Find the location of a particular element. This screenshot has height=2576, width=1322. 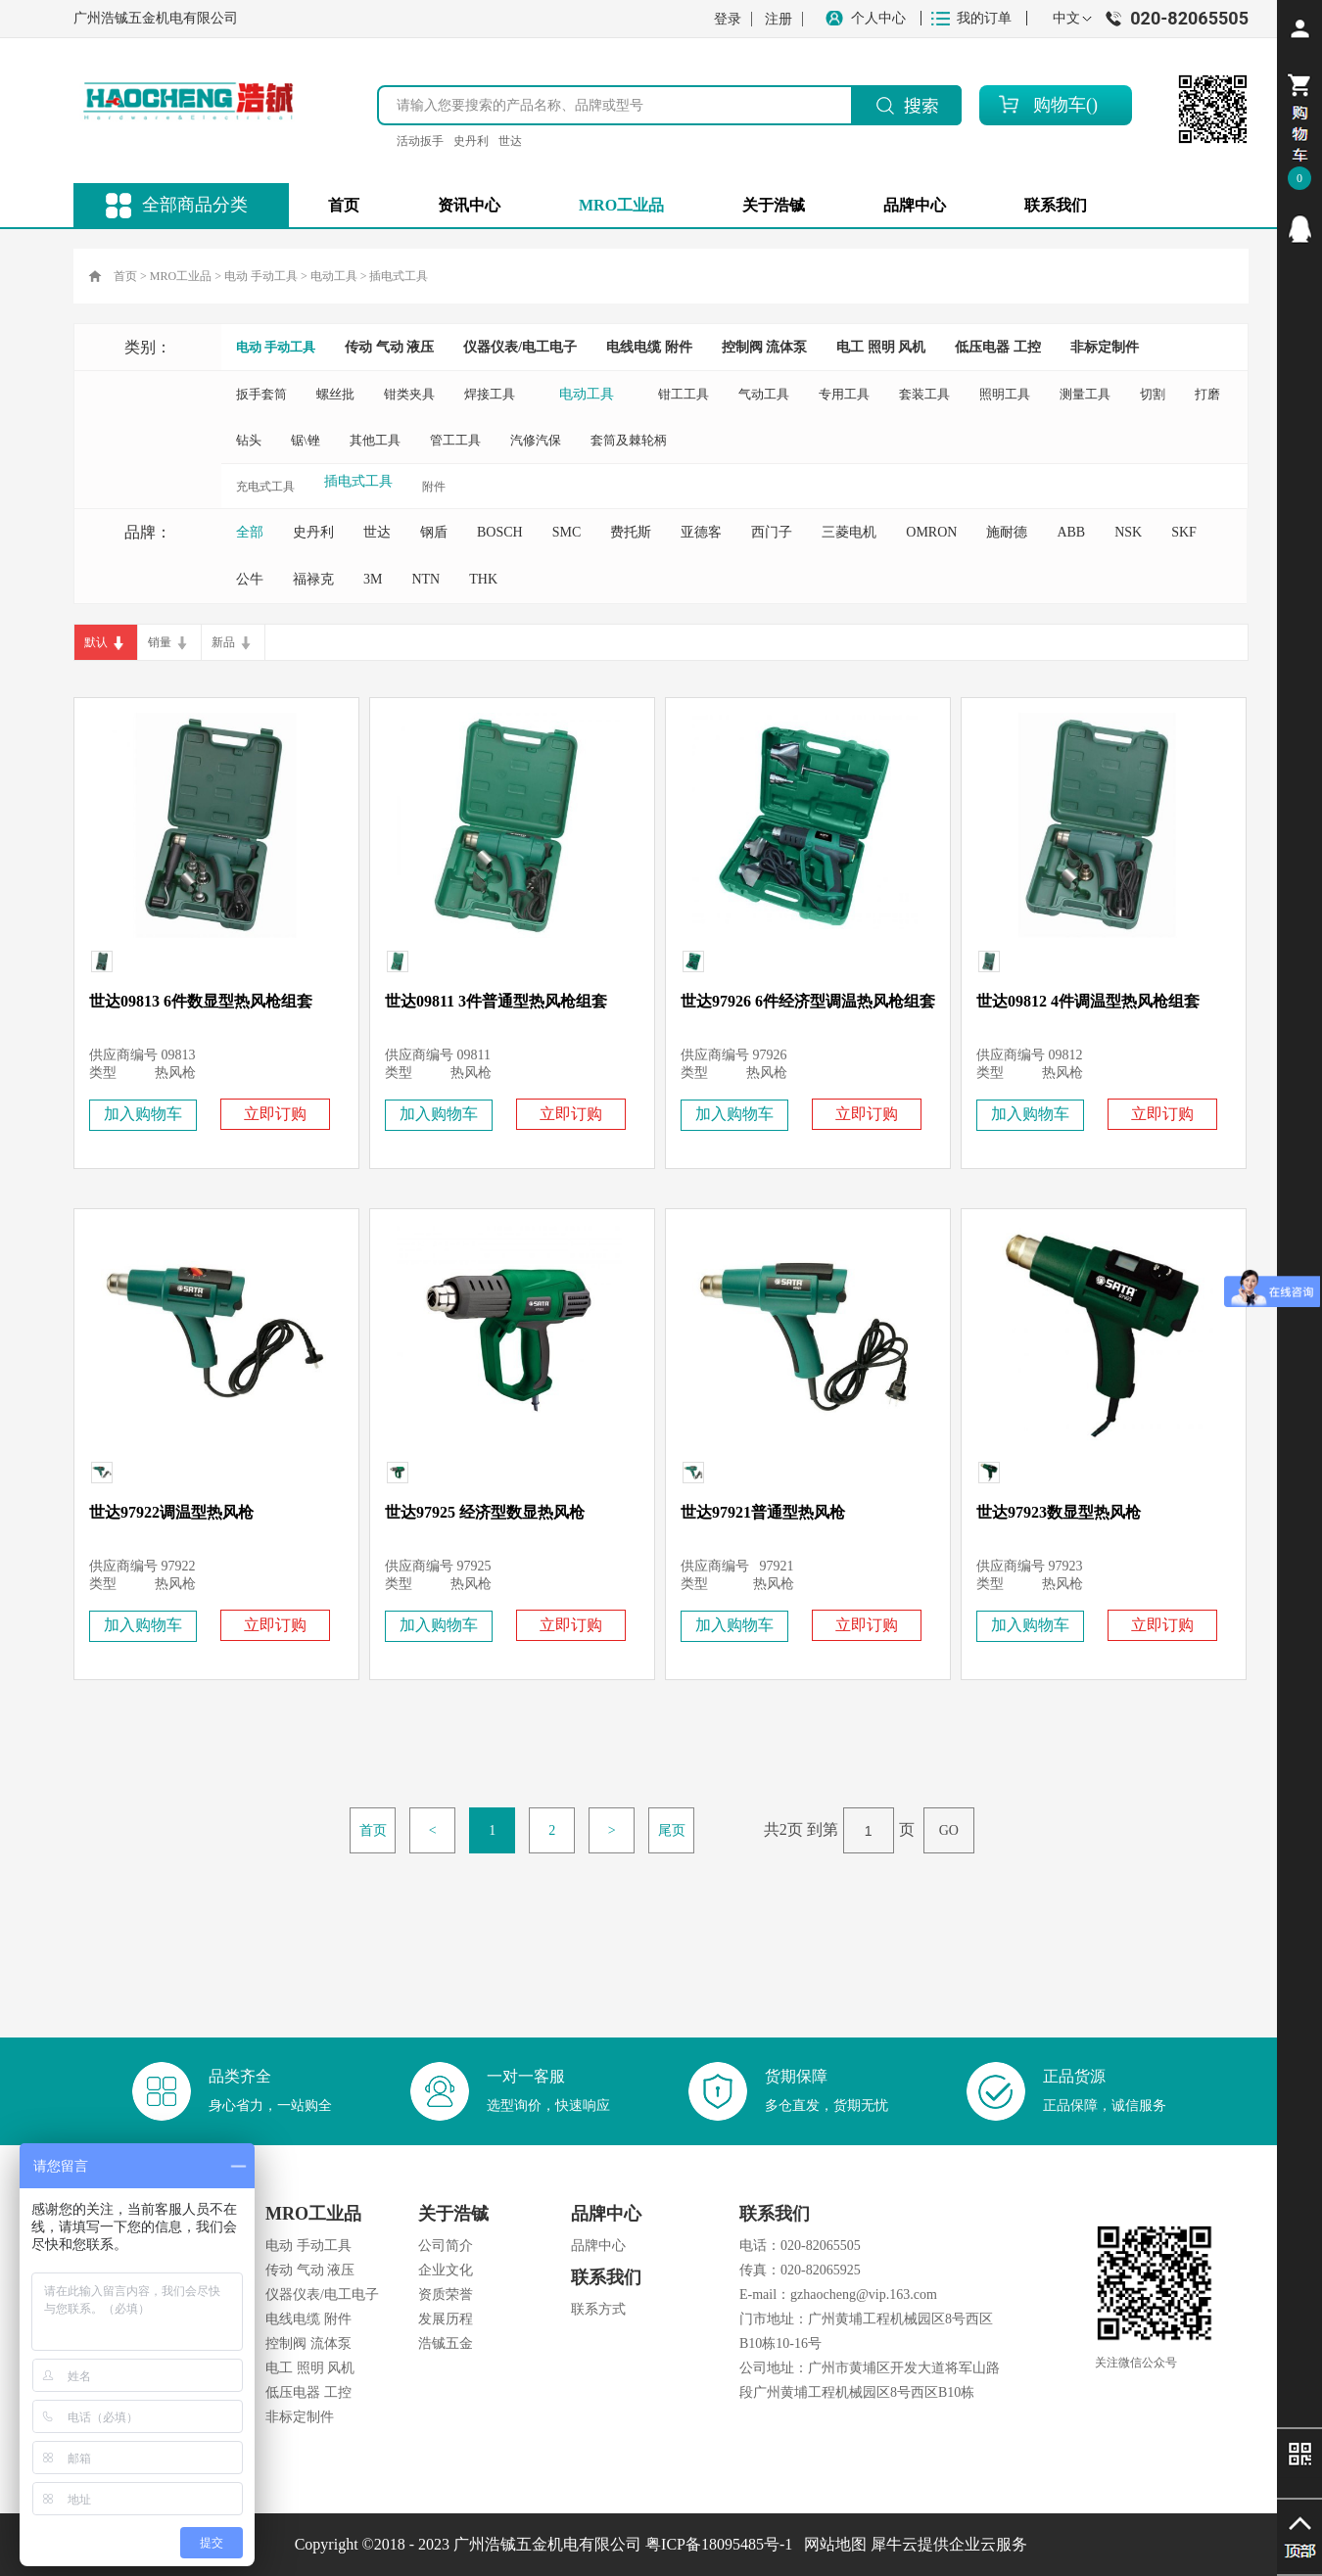

NSK is located at coordinates (1128, 532).